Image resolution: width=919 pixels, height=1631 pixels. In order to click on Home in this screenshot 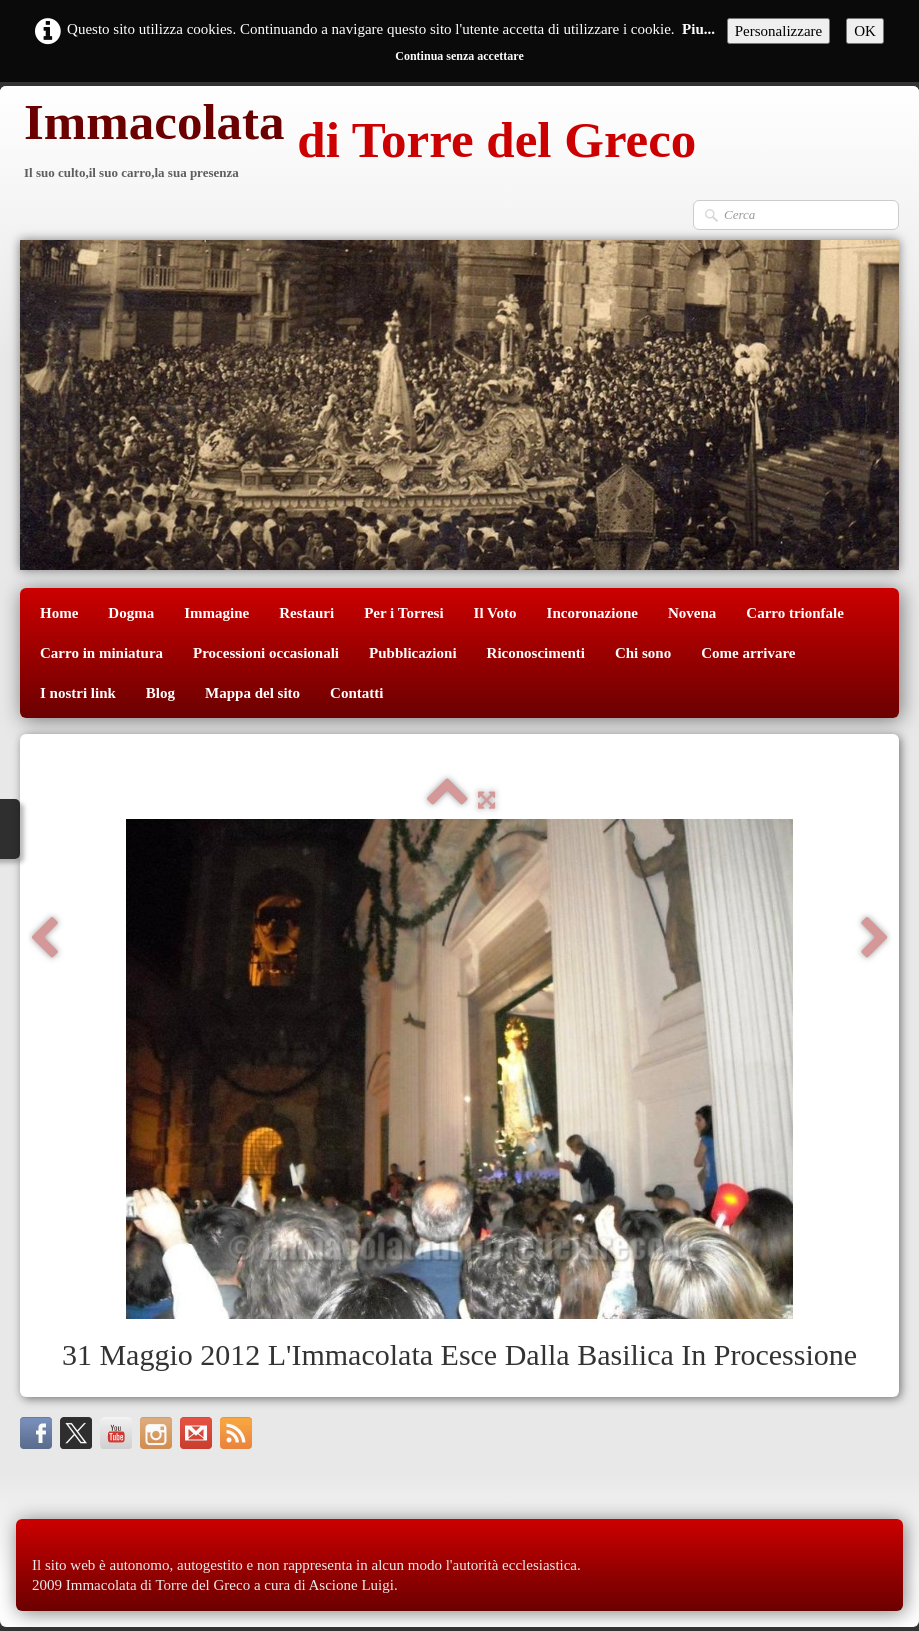, I will do `click(59, 613)`.